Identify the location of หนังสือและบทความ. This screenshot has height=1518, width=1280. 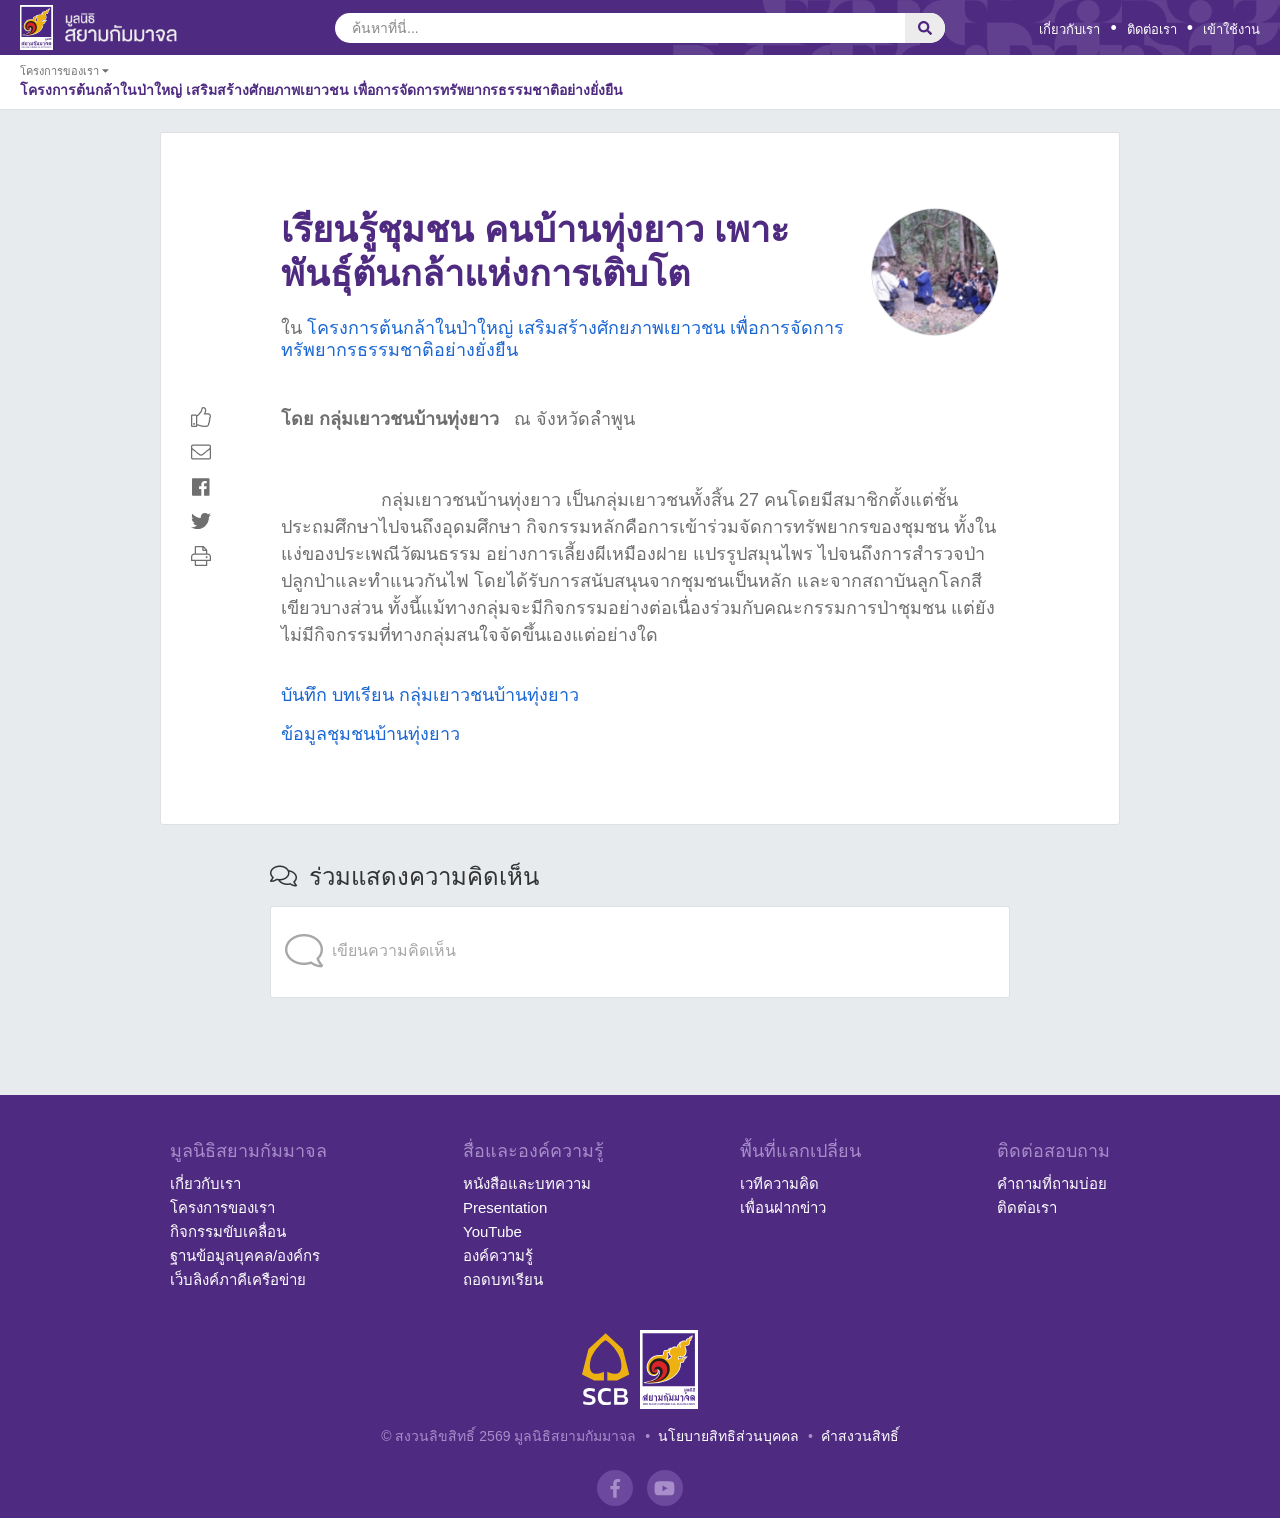
(527, 1183).